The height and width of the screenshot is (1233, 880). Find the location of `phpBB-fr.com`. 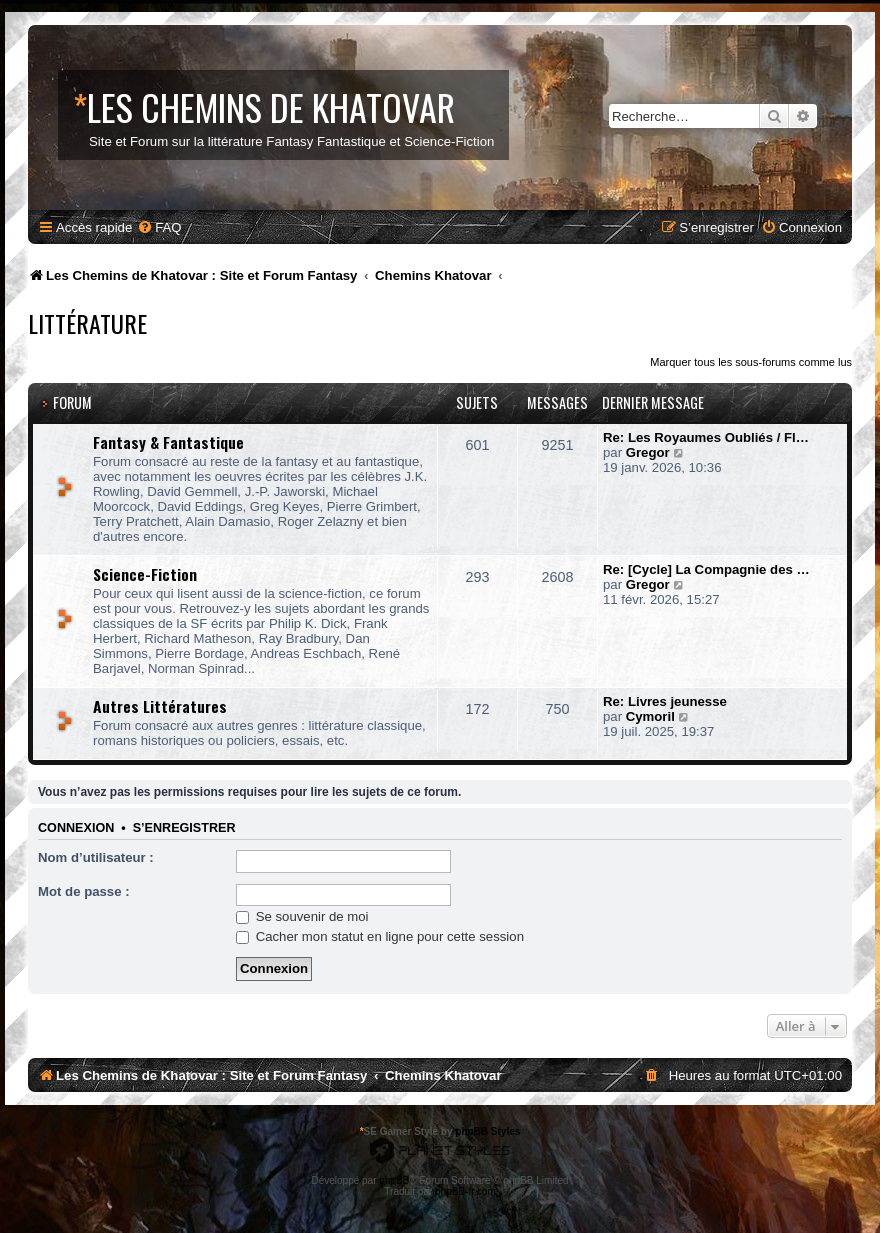

phpBB-fr.com is located at coordinates (465, 1191).